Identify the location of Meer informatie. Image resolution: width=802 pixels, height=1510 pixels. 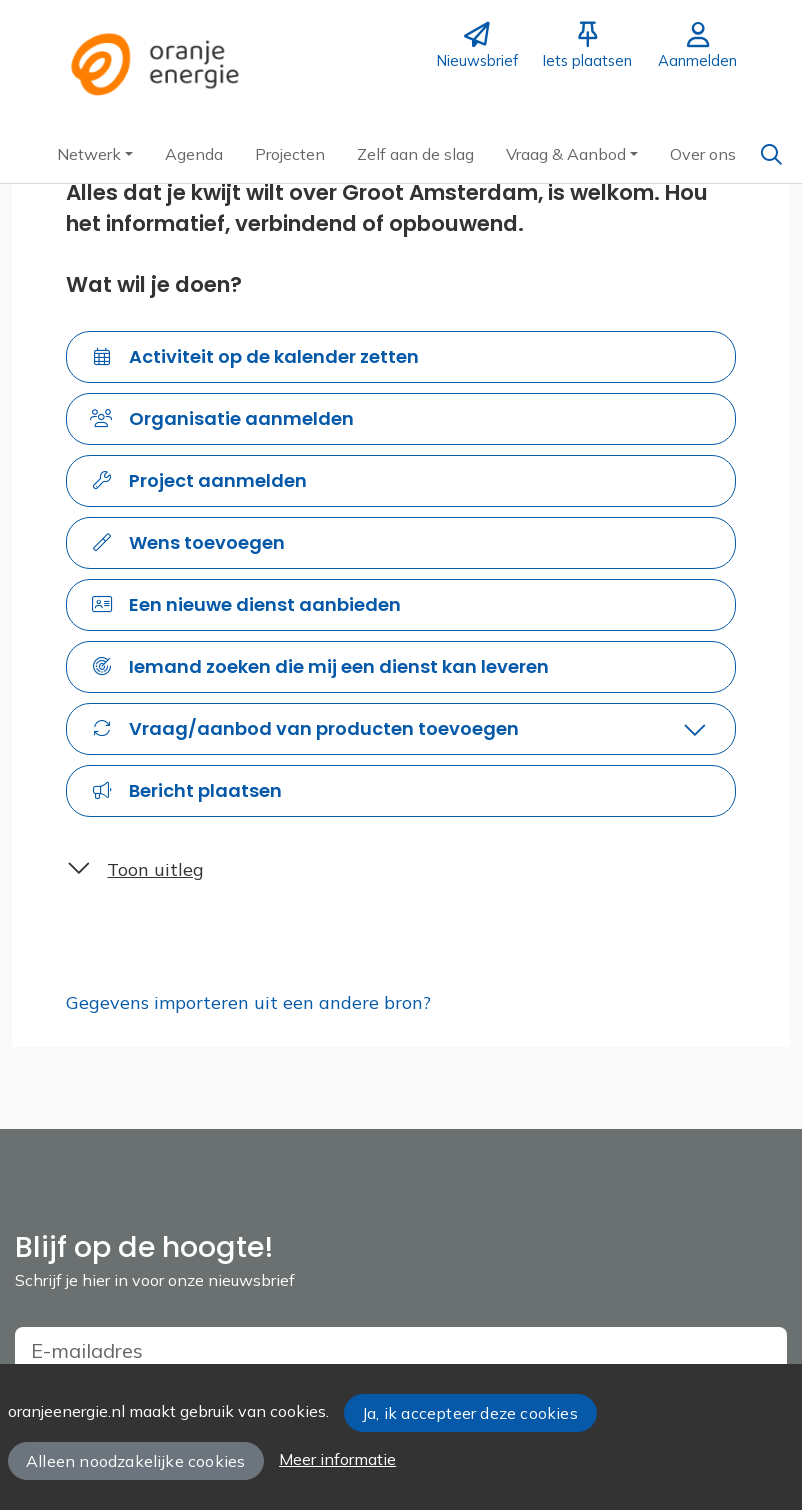
(337, 1459).